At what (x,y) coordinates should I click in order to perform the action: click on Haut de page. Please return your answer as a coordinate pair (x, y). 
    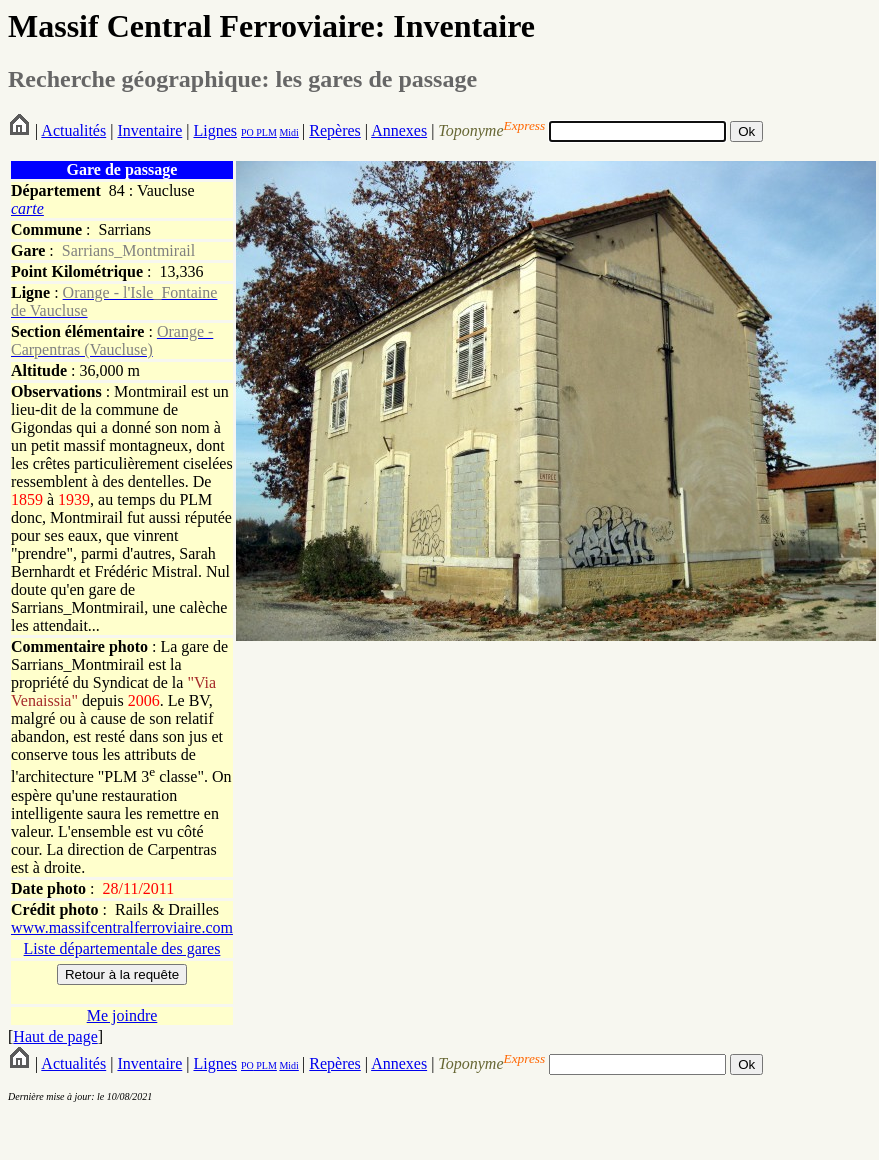
    Looking at the image, I should click on (55, 1036).